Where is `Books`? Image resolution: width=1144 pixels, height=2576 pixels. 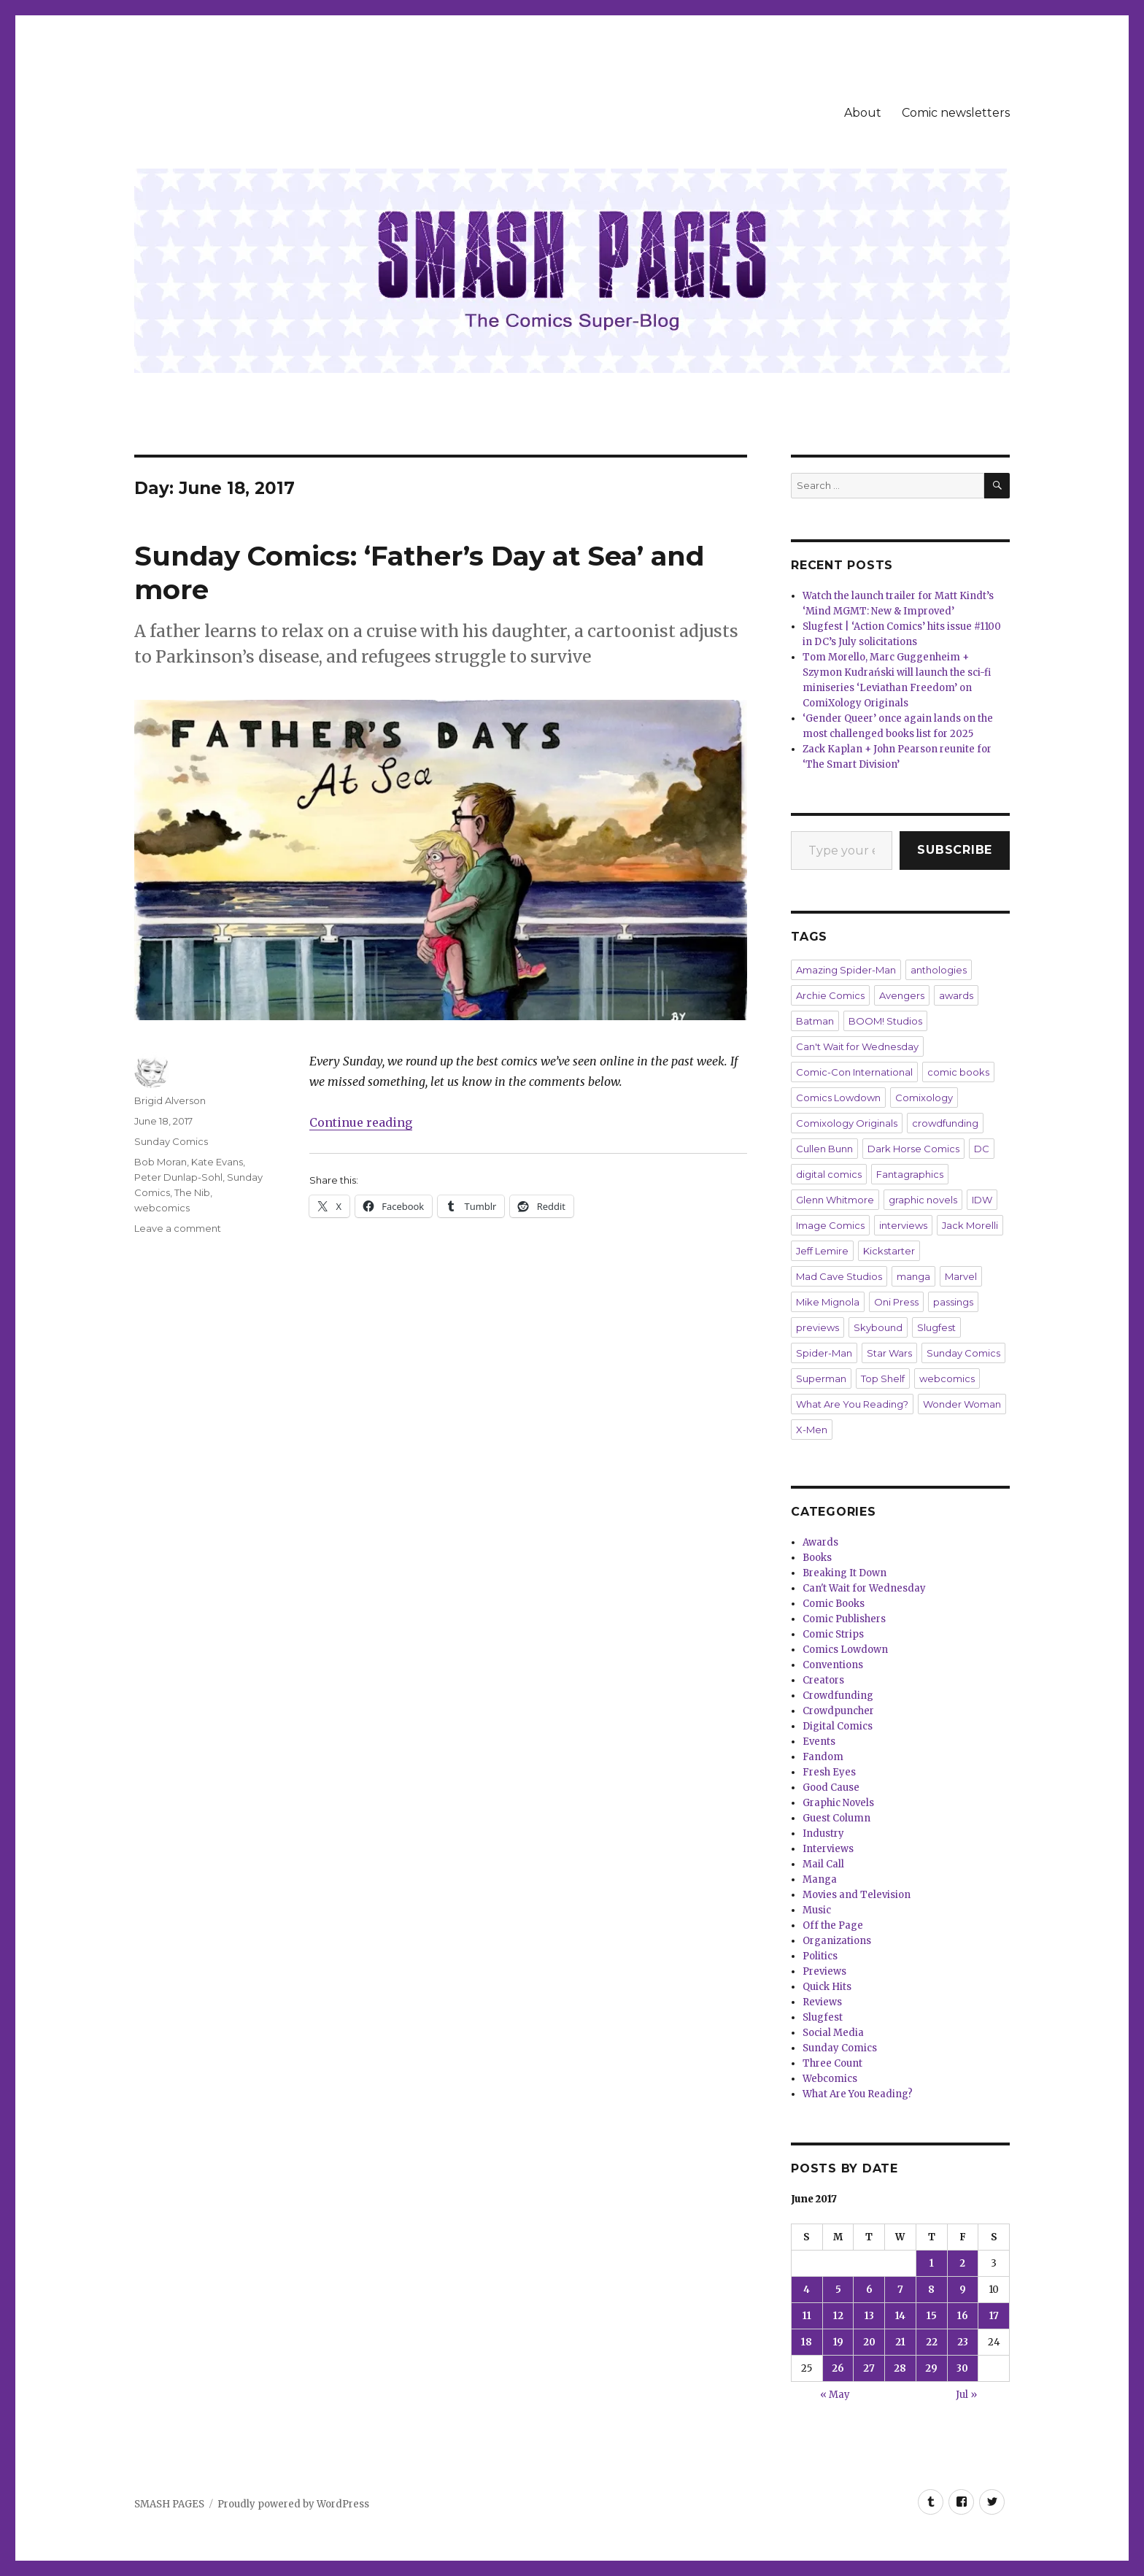 Books is located at coordinates (817, 1557).